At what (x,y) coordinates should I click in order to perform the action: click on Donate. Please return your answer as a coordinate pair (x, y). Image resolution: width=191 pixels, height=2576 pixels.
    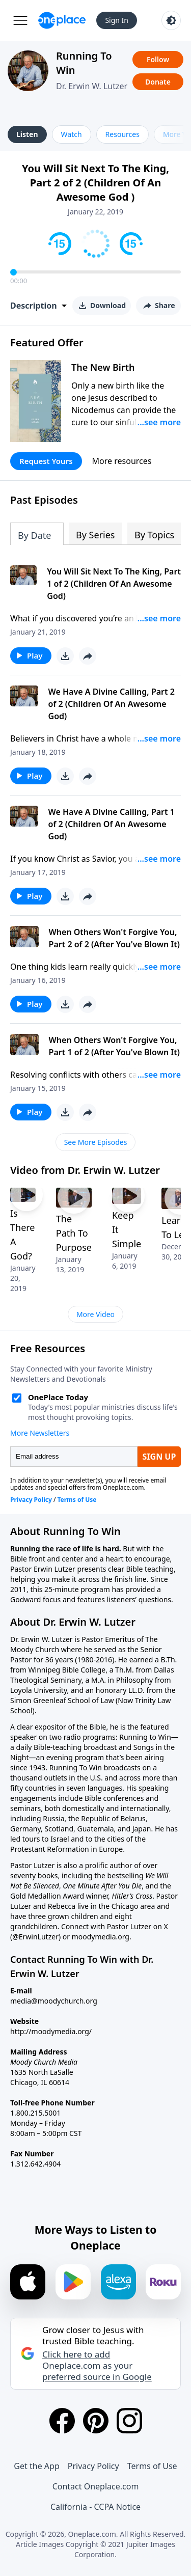
    Looking at the image, I should click on (158, 82).